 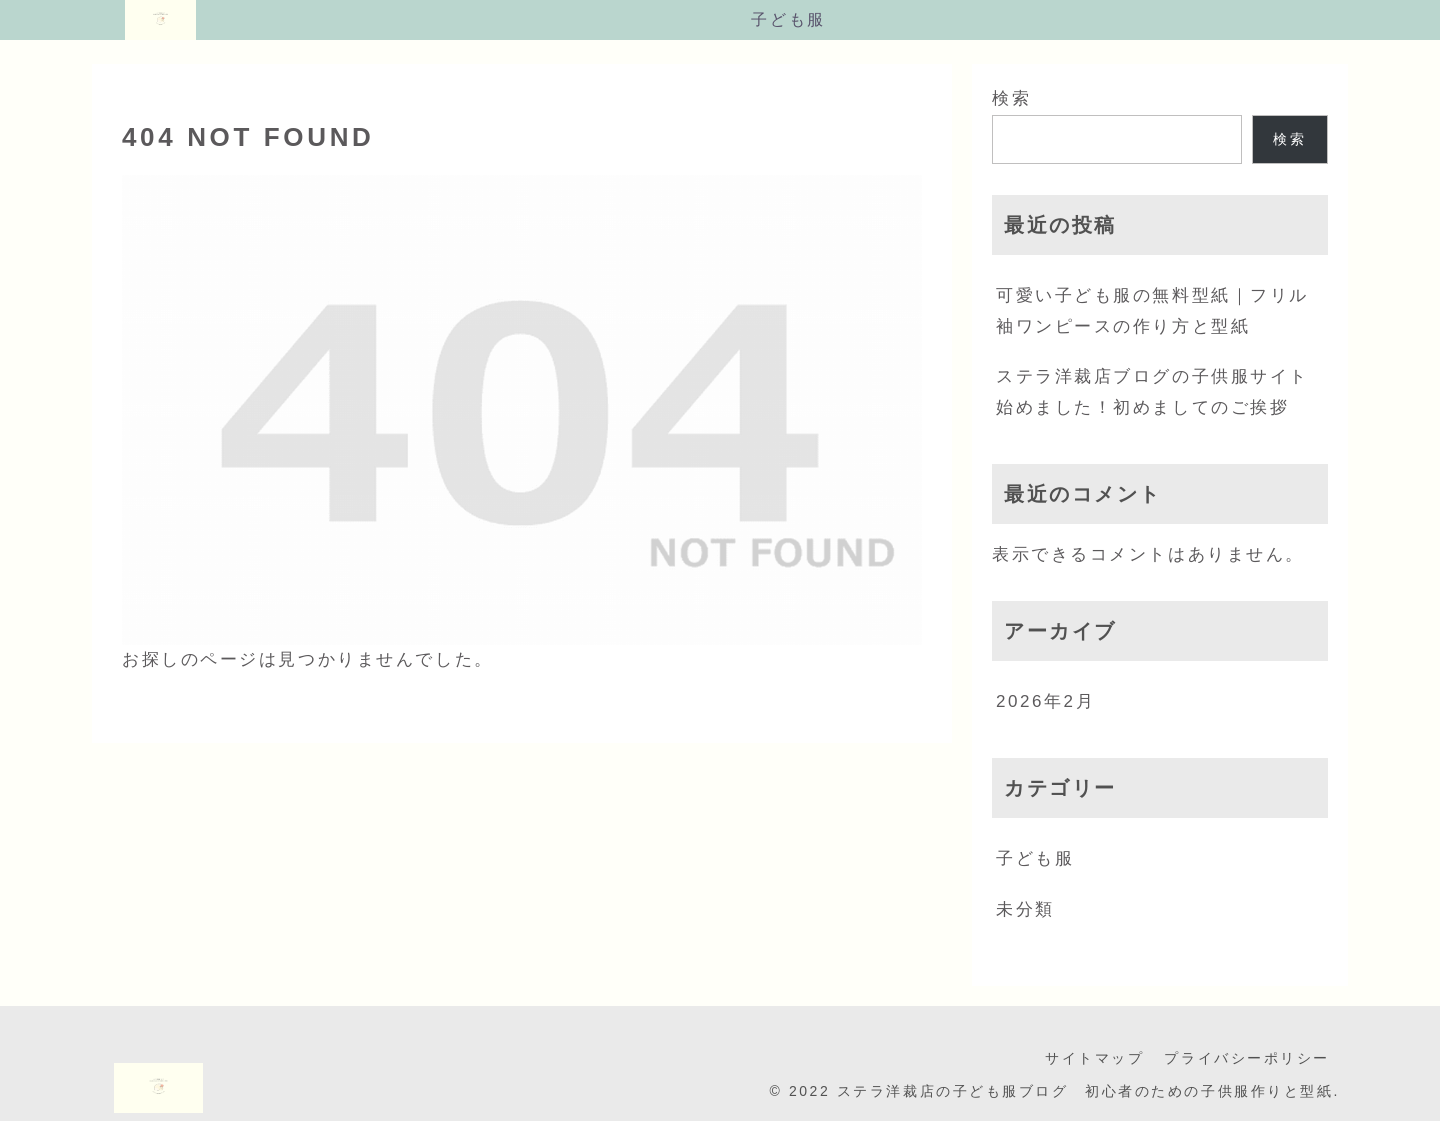 I want to click on ステラ洋裁店ブログの子供服サイト始めました！初めましてのご挨拶, so click(x=1152, y=392).